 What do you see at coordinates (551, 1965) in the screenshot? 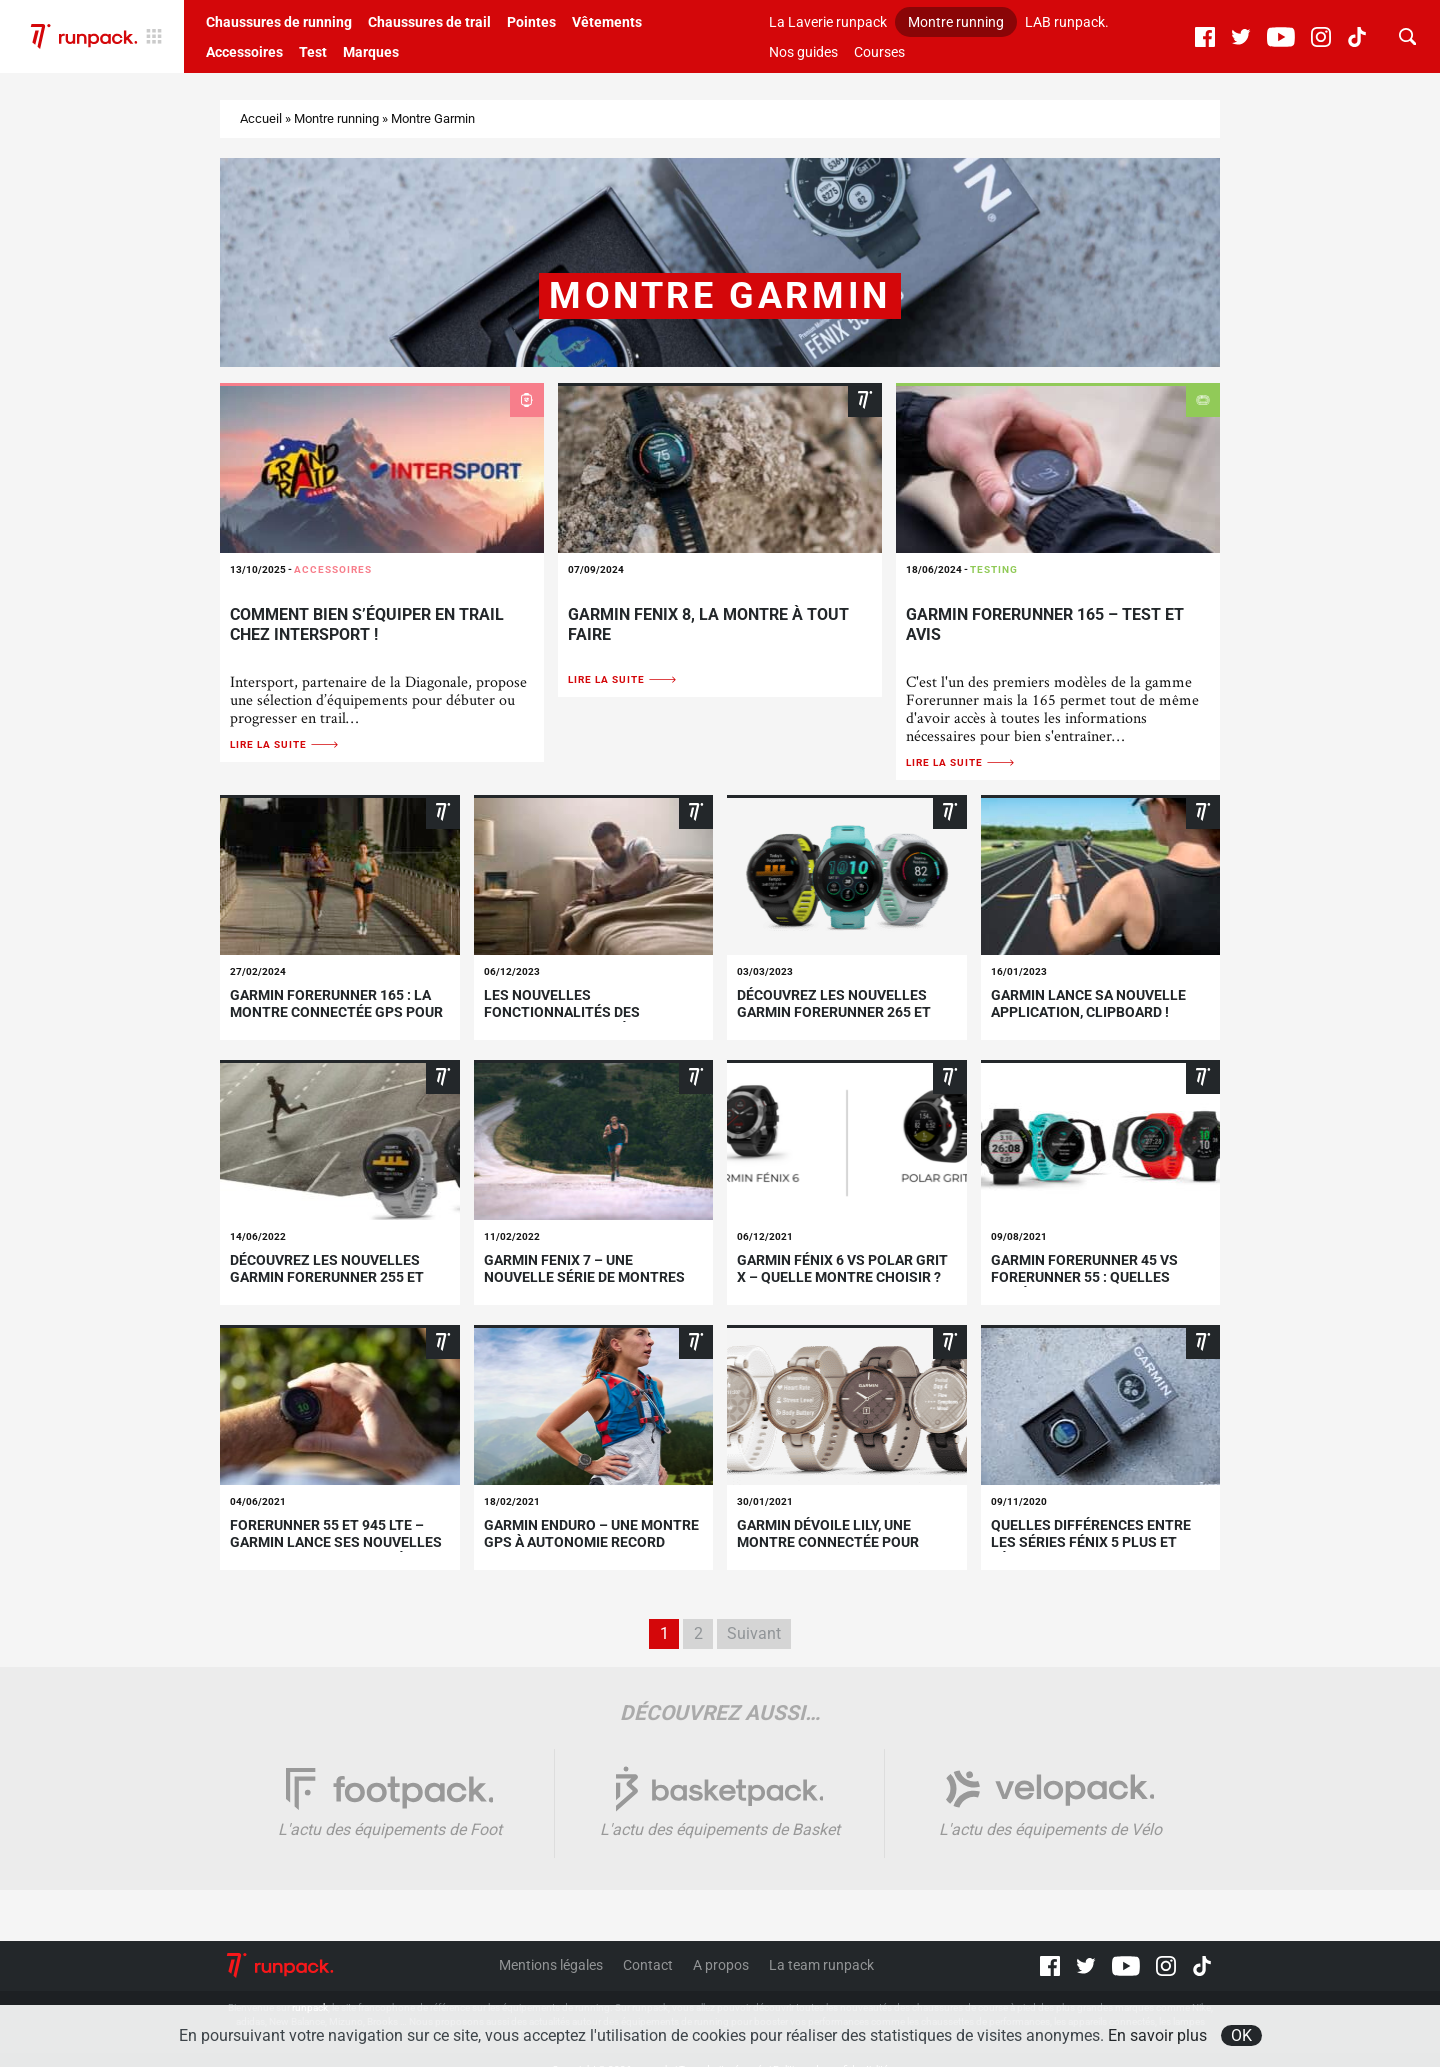
I see `Mentions légales` at bounding box center [551, 1965].